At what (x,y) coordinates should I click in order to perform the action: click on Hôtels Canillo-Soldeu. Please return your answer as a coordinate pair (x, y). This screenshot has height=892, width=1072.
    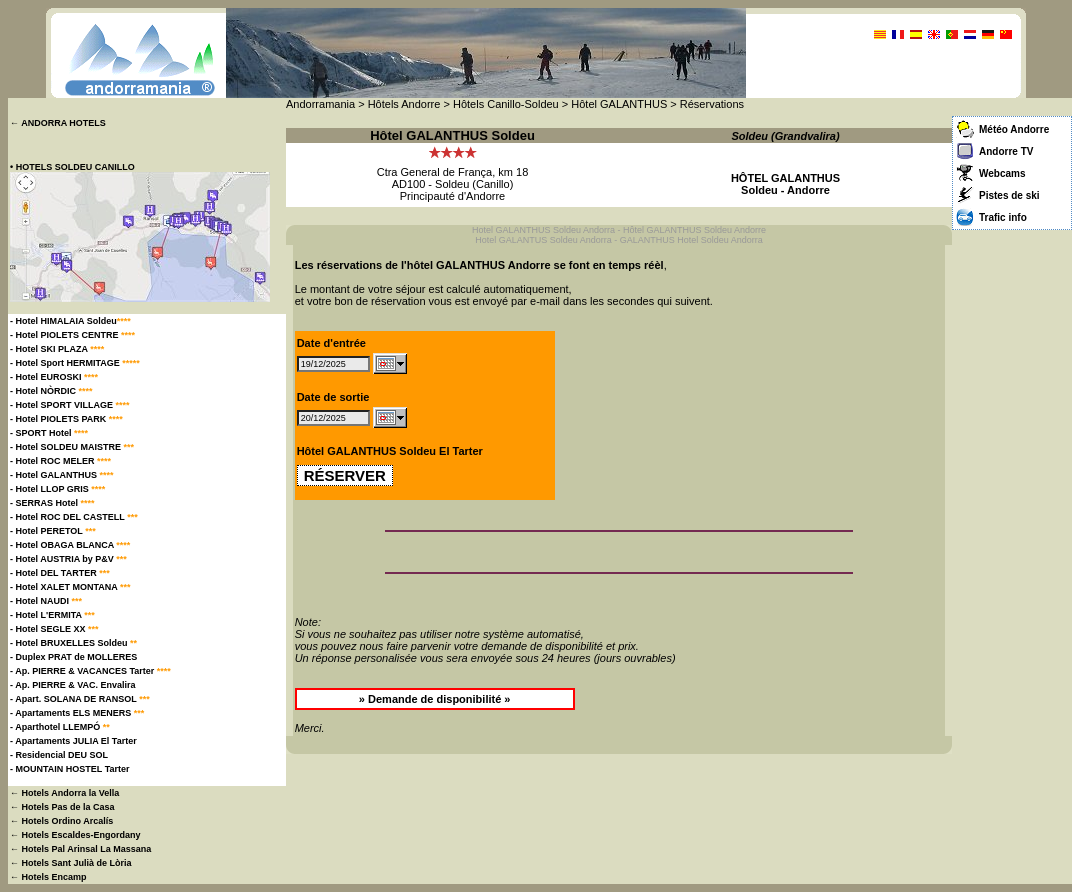
    Looking at the image, I should click on (506, 104).